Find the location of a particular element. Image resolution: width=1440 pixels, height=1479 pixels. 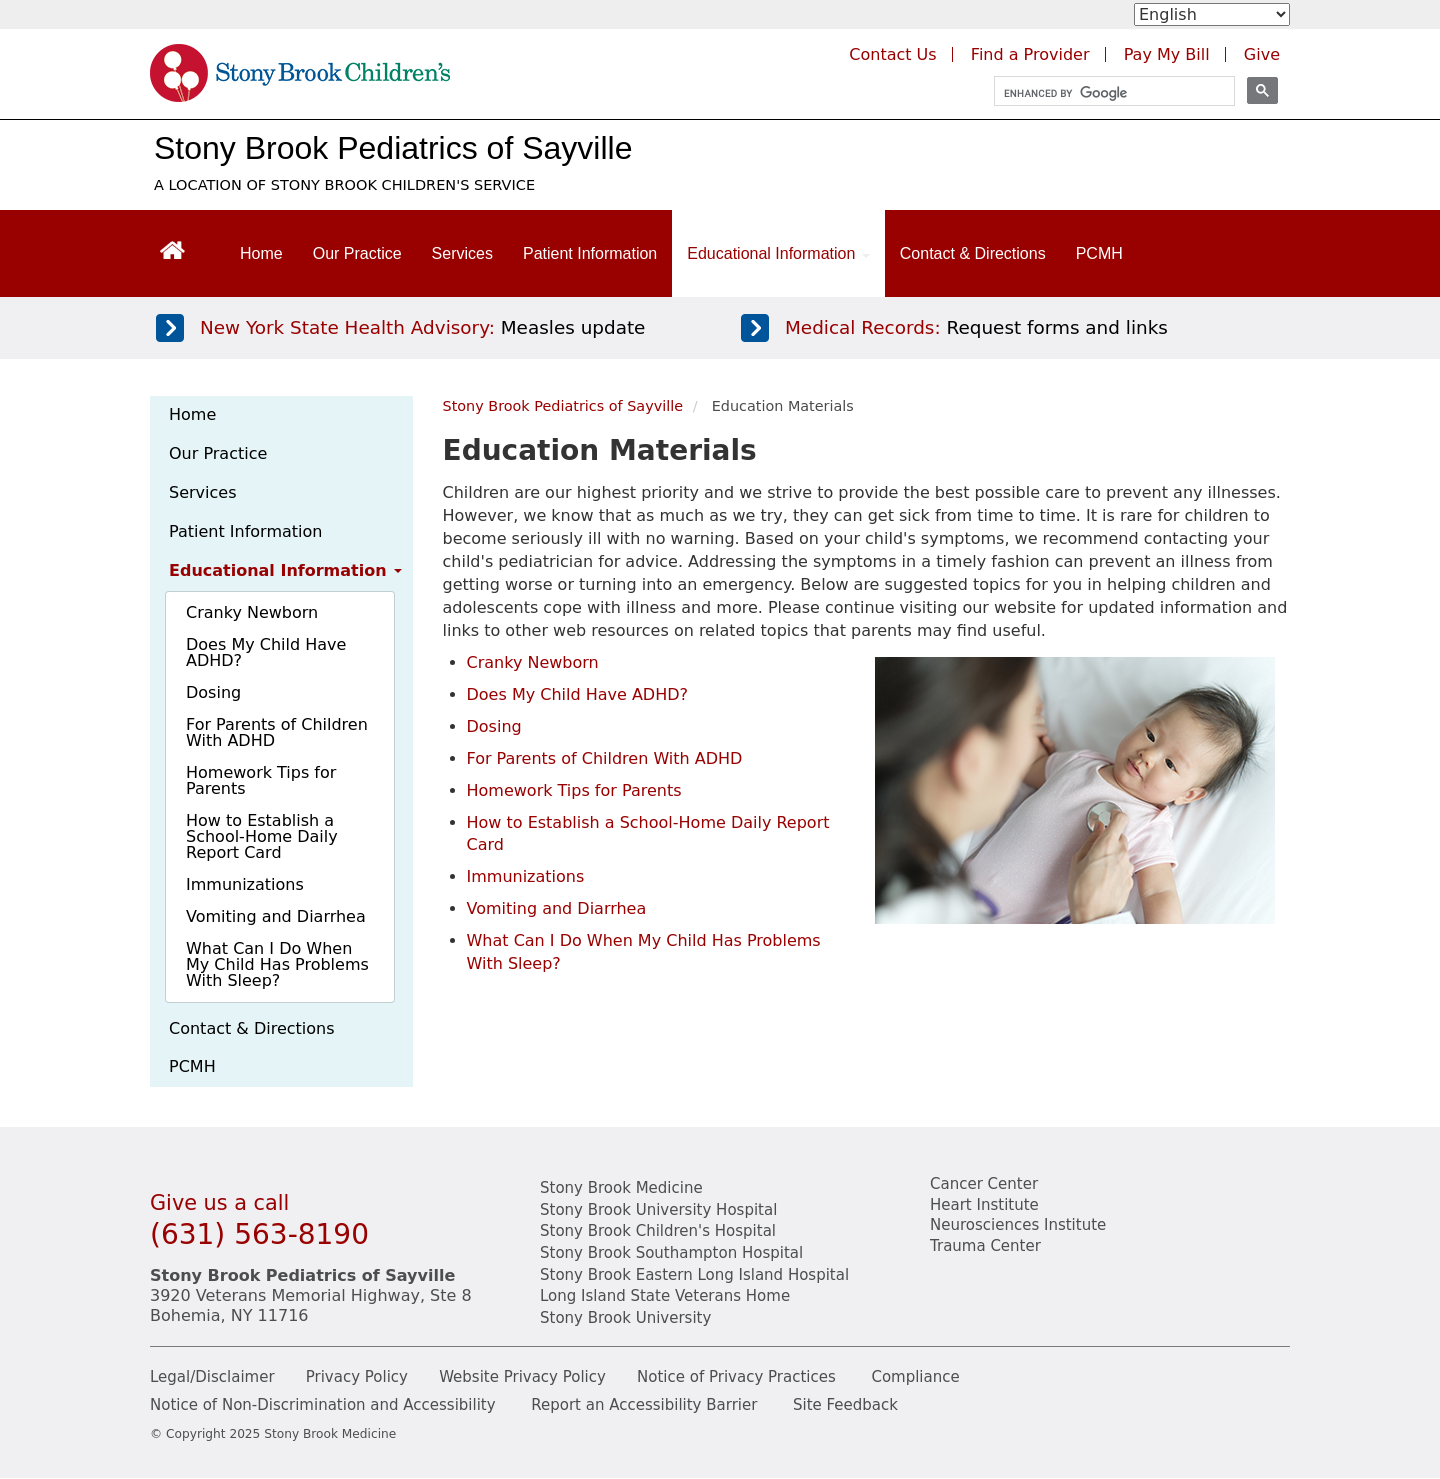

Dosing [Learn more about proper dosing.] is located at coordinates (494, 726).